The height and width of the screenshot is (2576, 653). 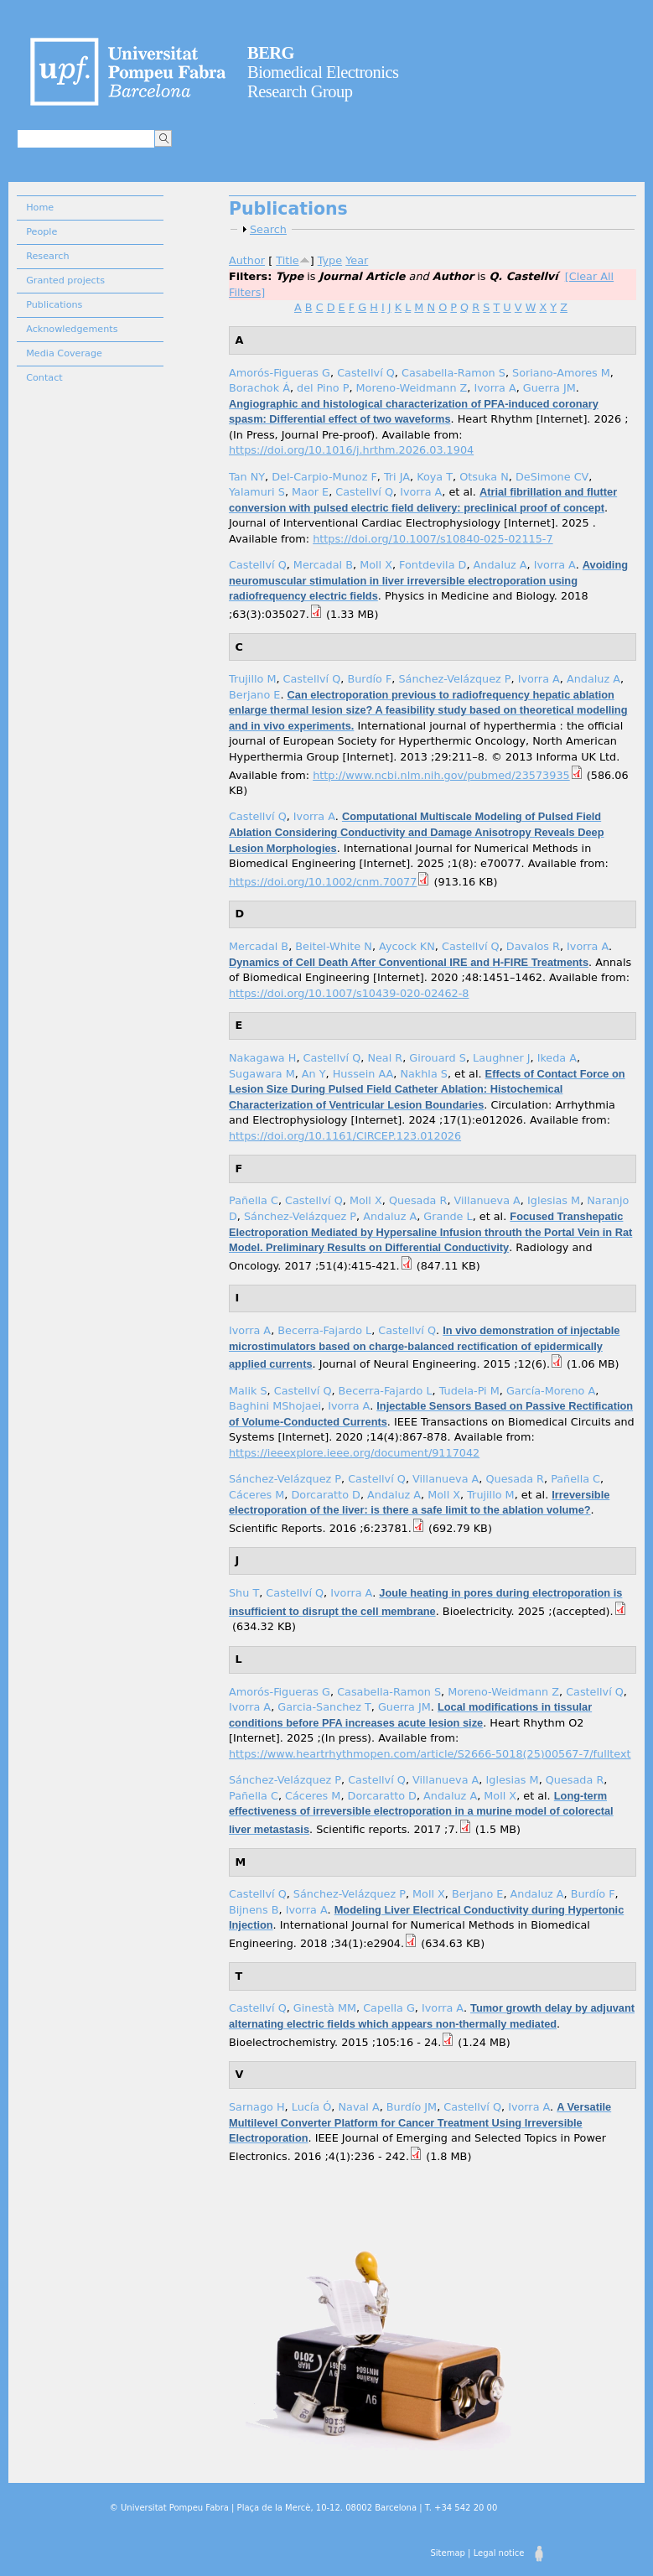 I want to click on Berjano E, so click(x=254, y=694).